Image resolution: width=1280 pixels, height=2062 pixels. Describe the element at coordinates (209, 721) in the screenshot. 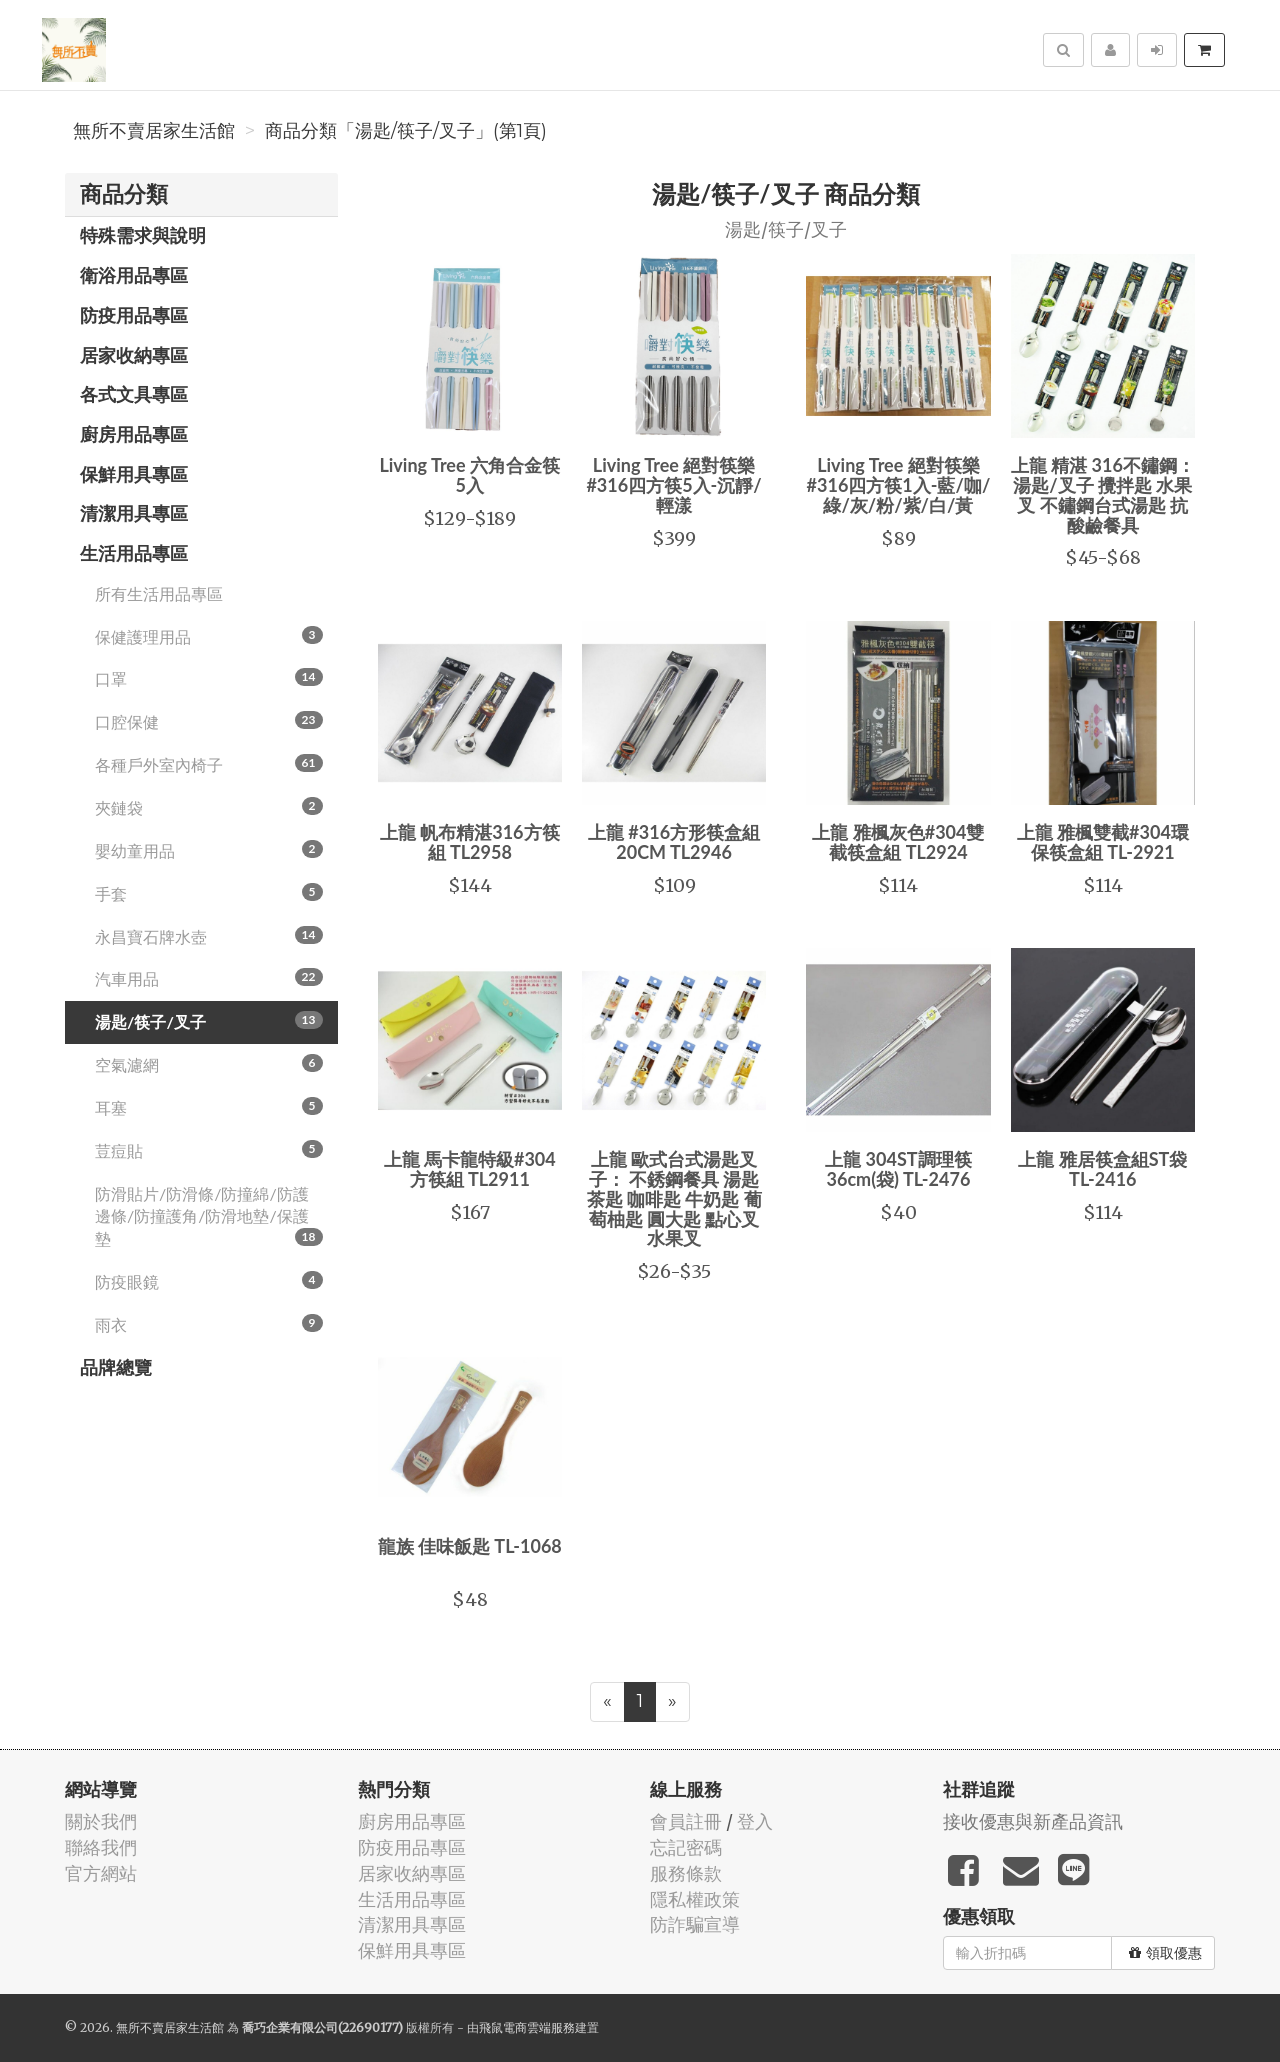

I see `口腔保健` at that location.